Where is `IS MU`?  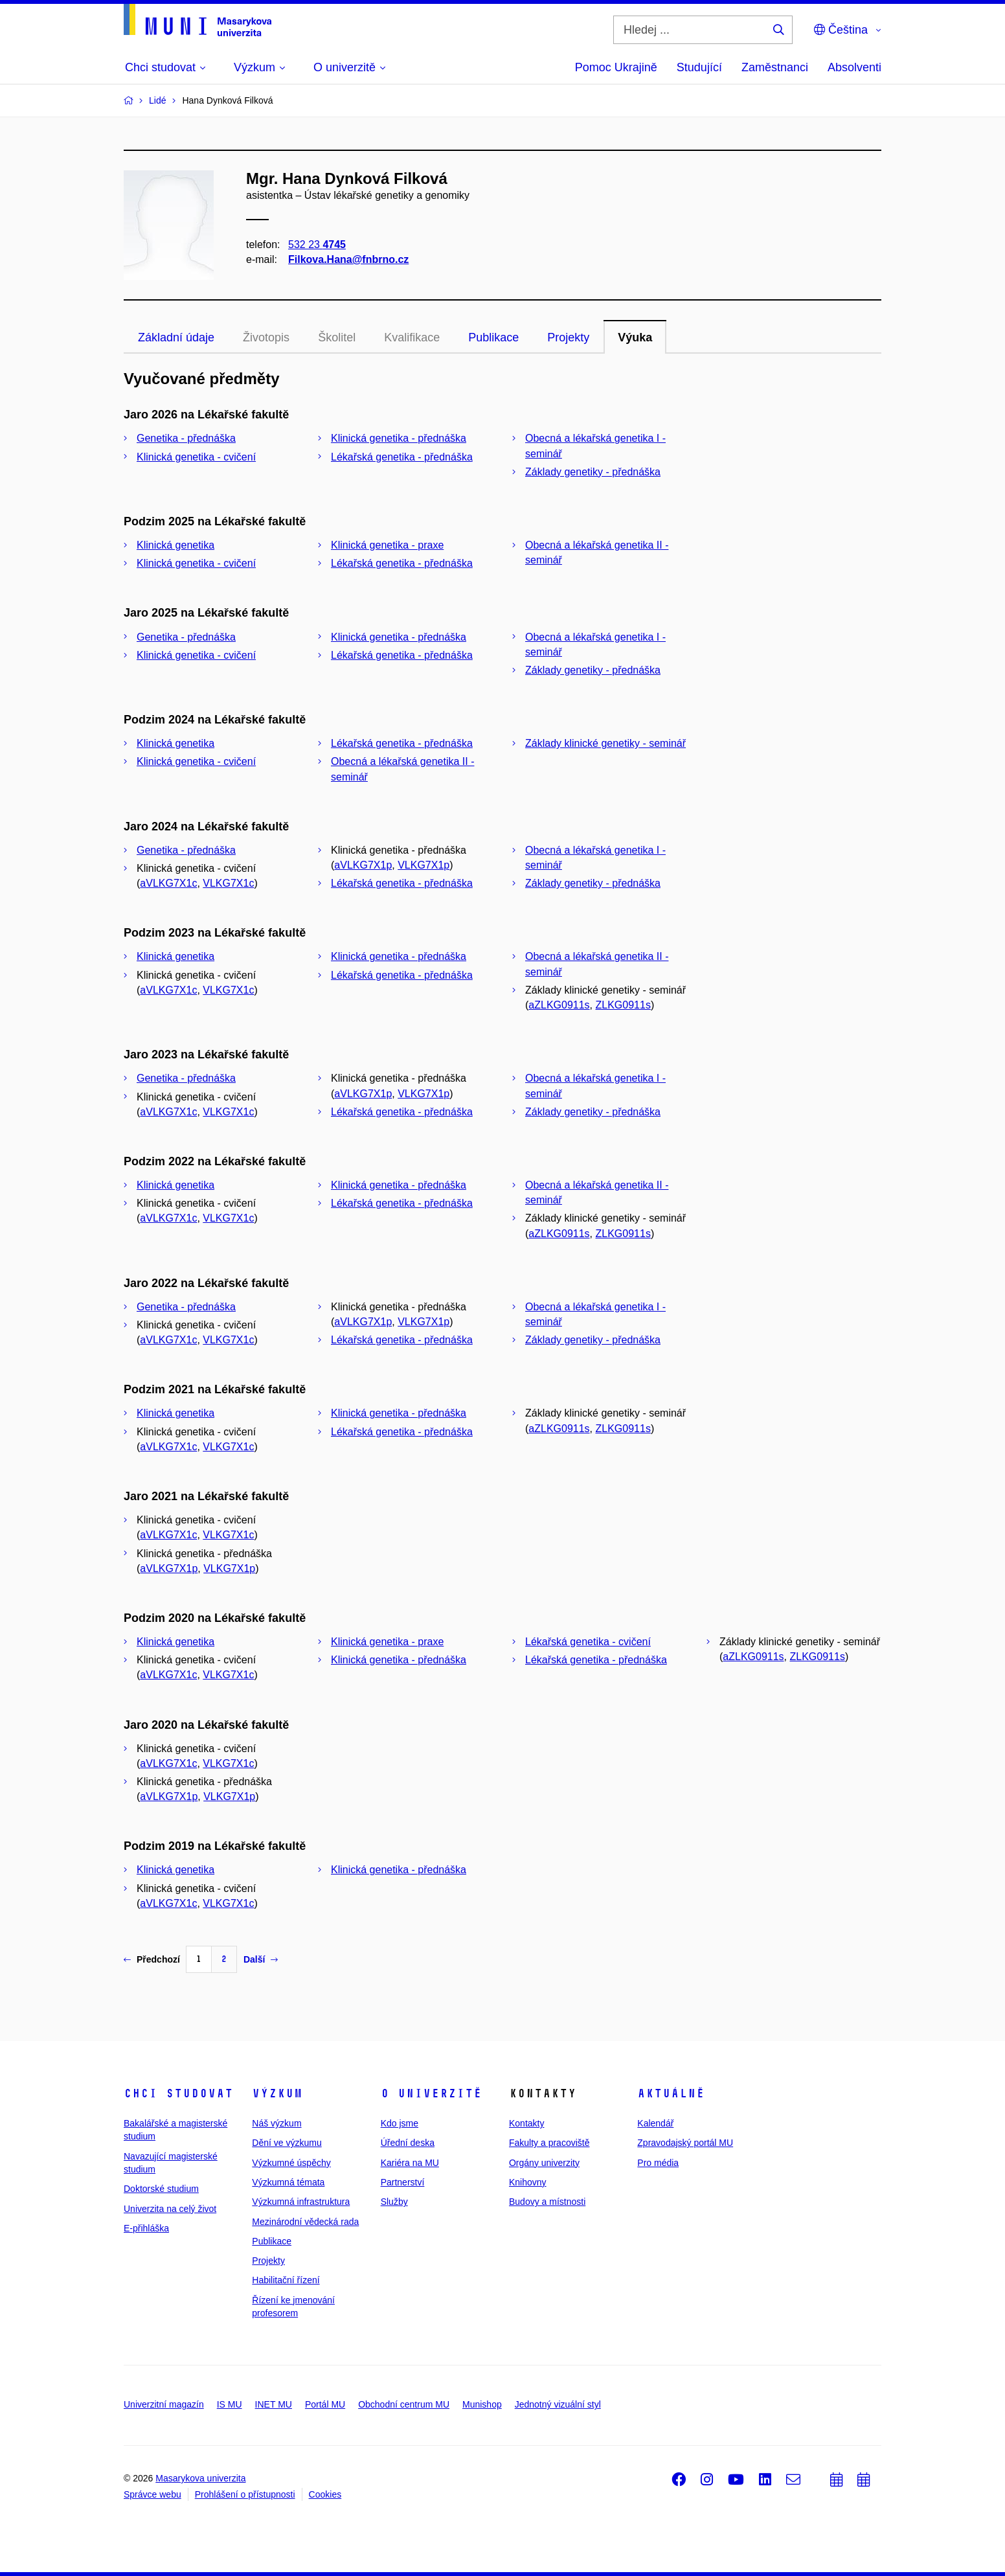
IS MU is located at coordinates (229, 2404).